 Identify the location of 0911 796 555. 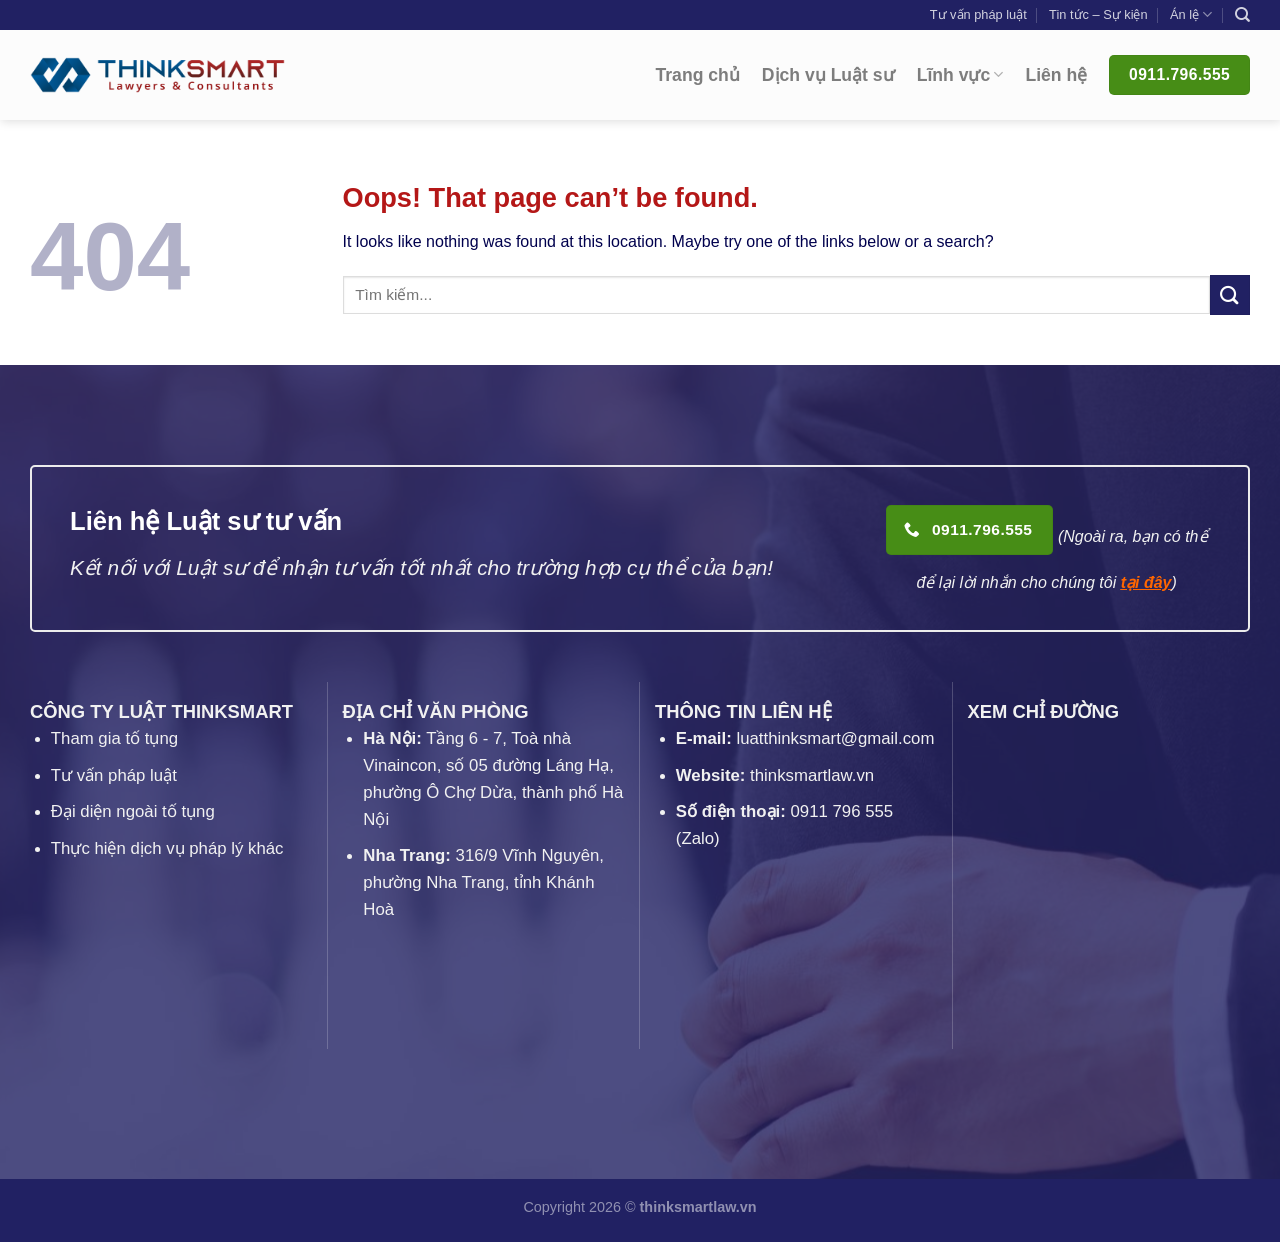
(842, 811).